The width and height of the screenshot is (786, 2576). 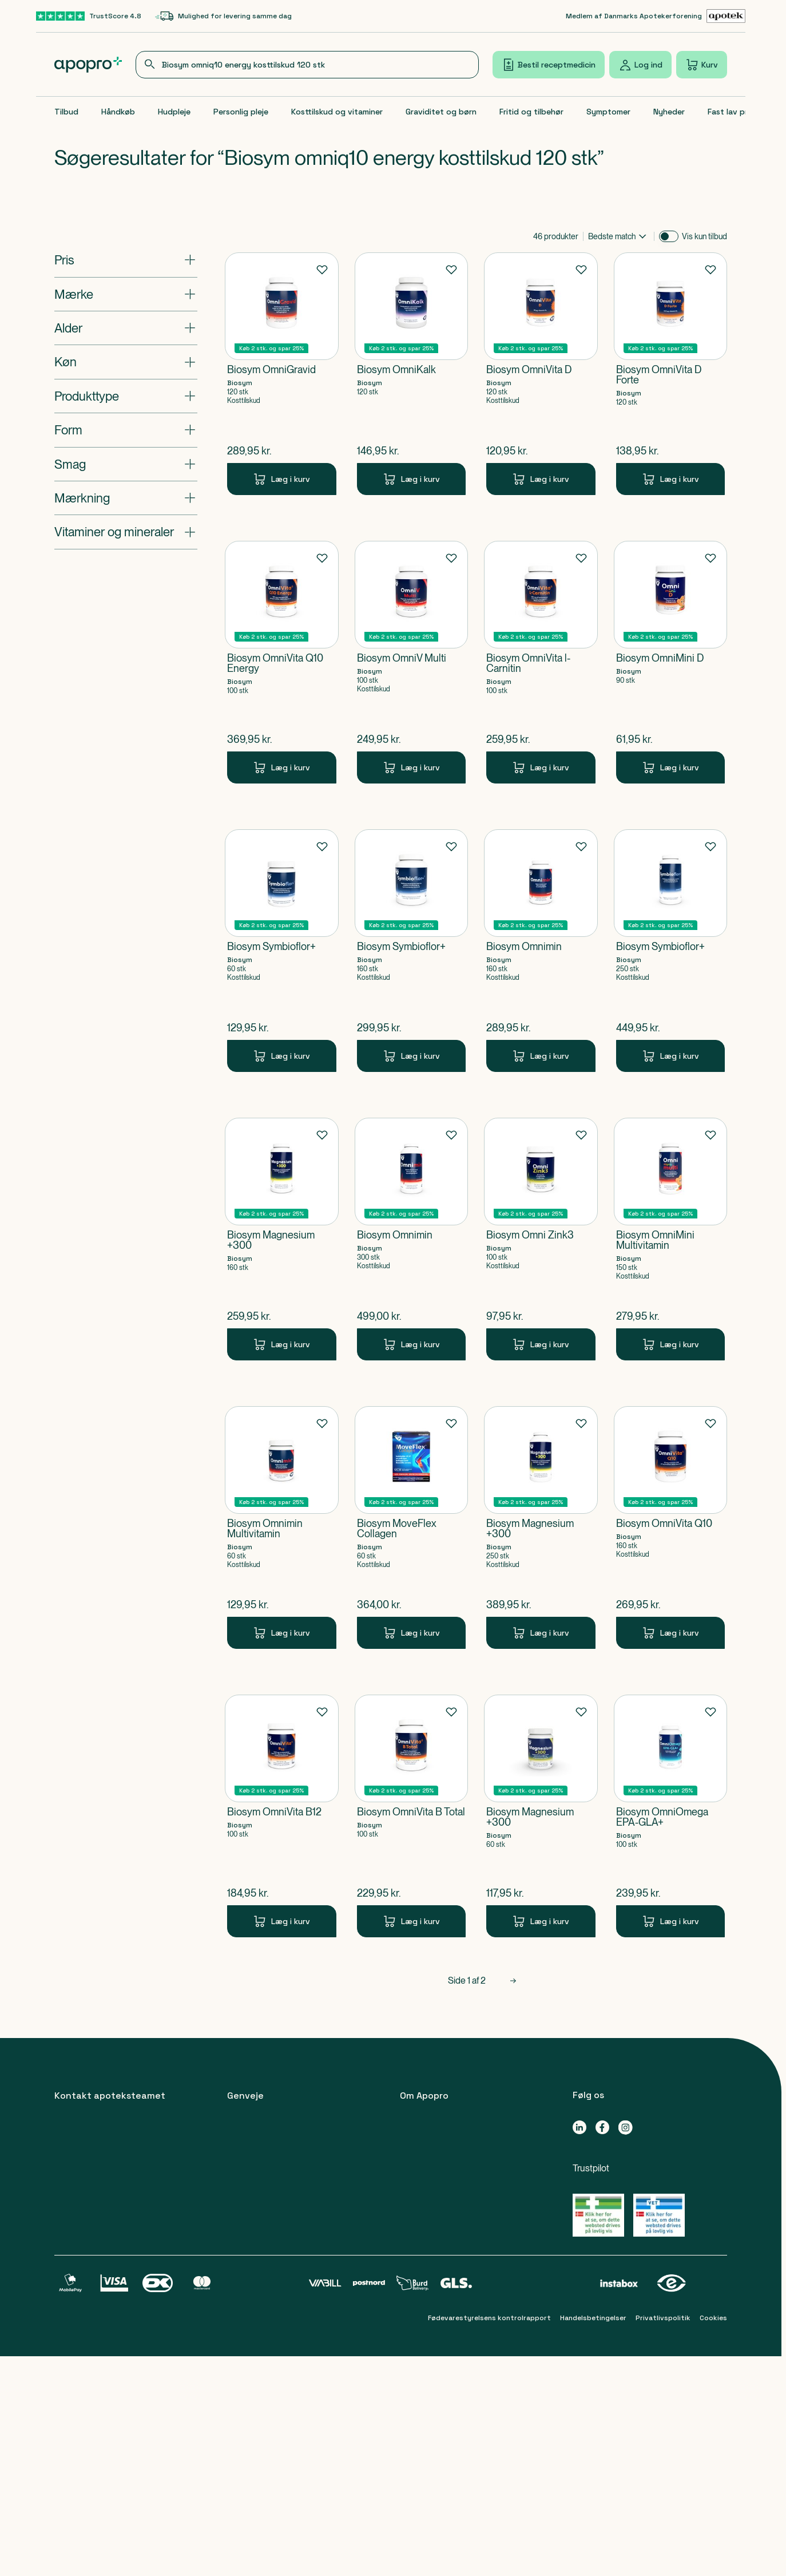 What do you see at coordinates (88, 64) in the screenshot?
I see `[Apopro logo]` at bounding box center [88, 64].